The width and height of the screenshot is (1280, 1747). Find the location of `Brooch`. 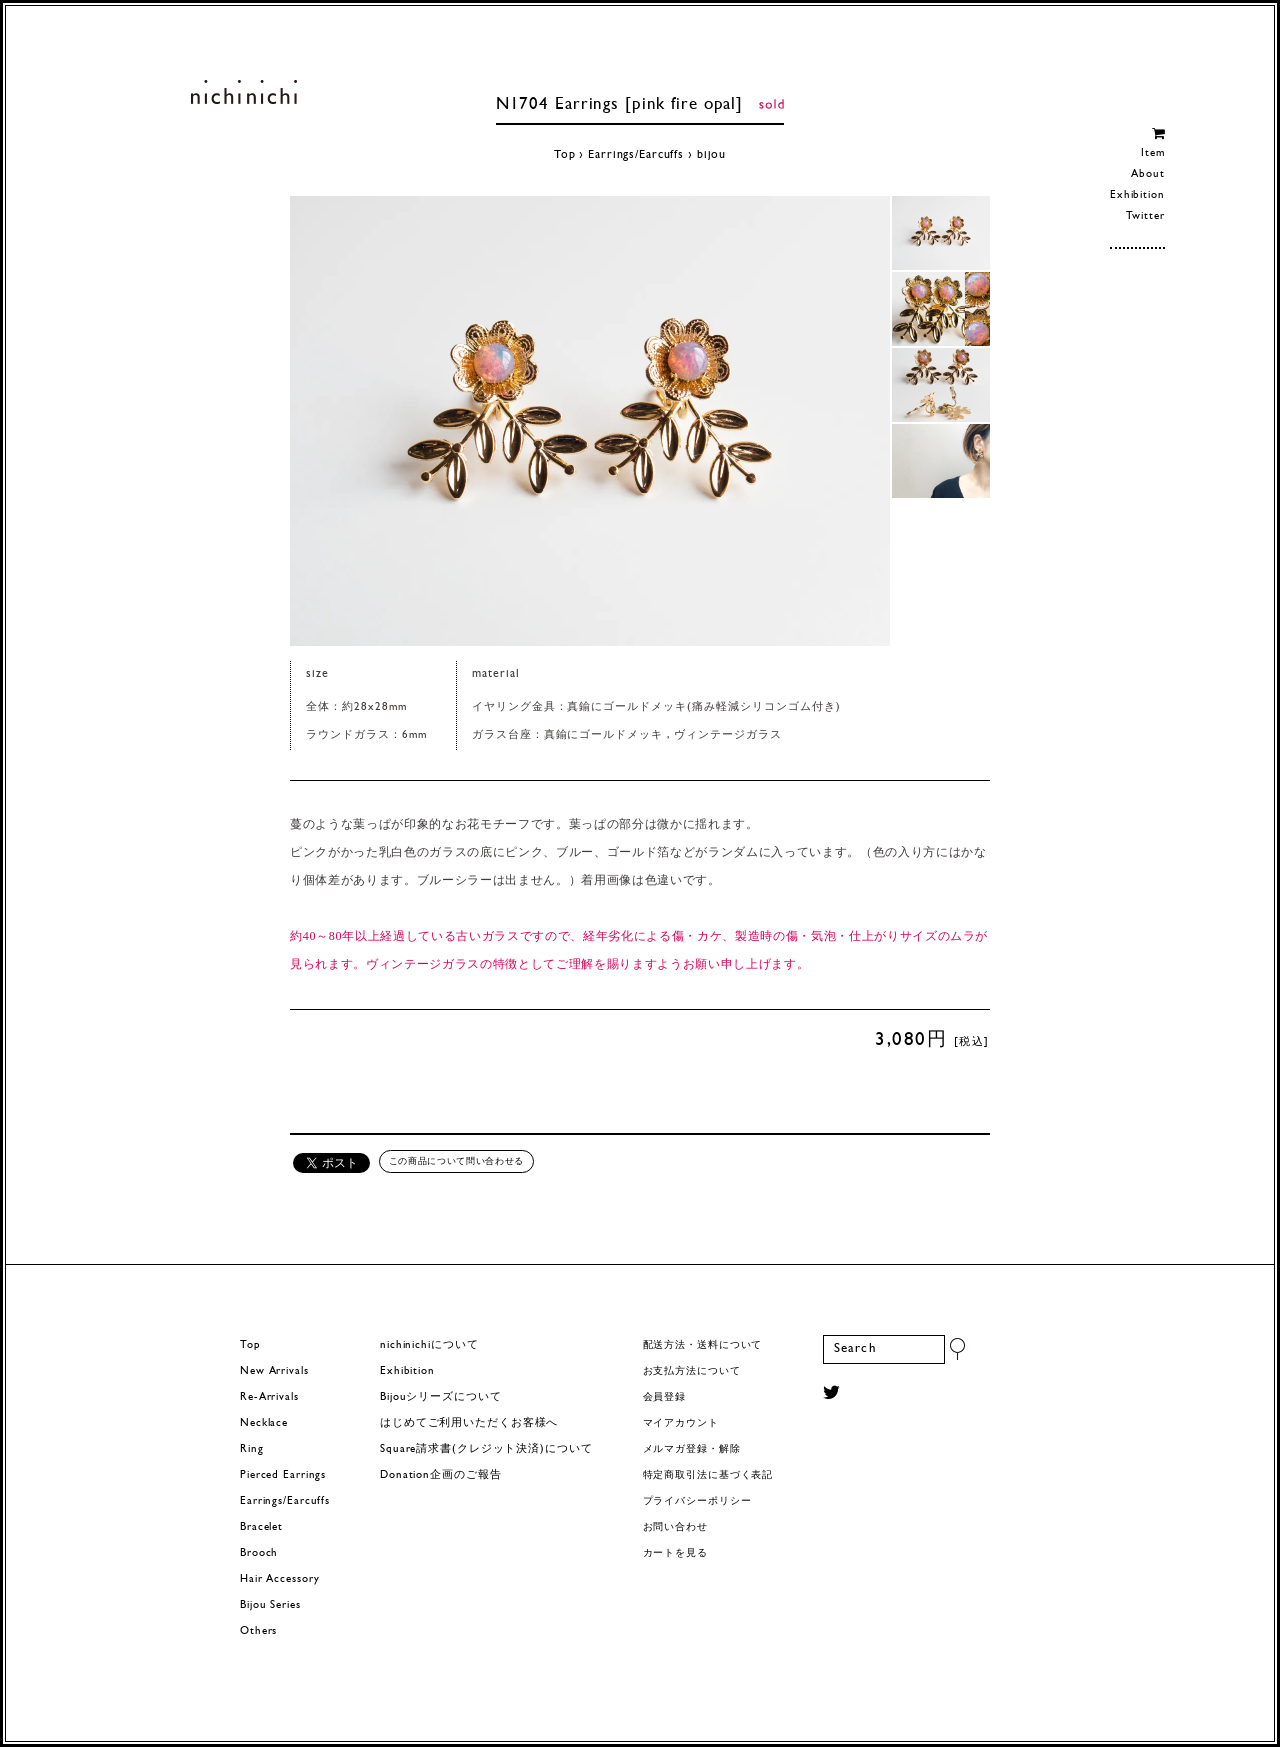

Brooch is located at coordinates (259, 1553).